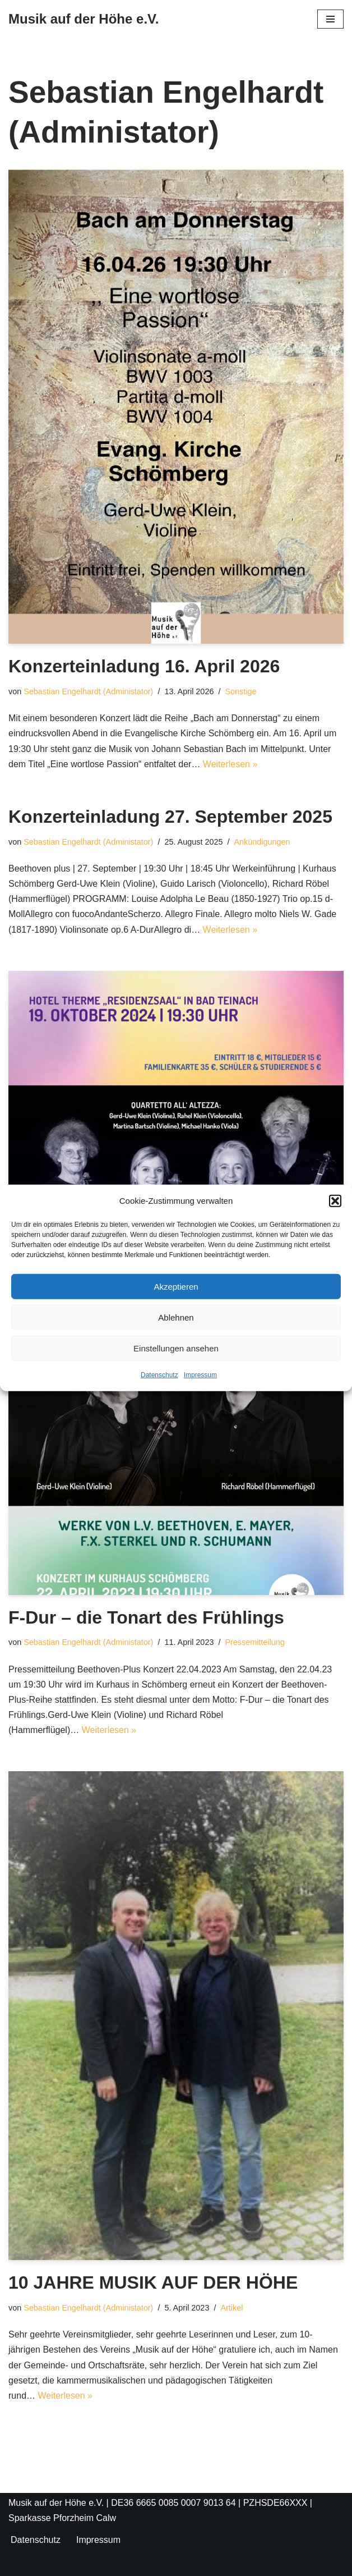  I want to click on Ablehnen, so click(175, 1317).